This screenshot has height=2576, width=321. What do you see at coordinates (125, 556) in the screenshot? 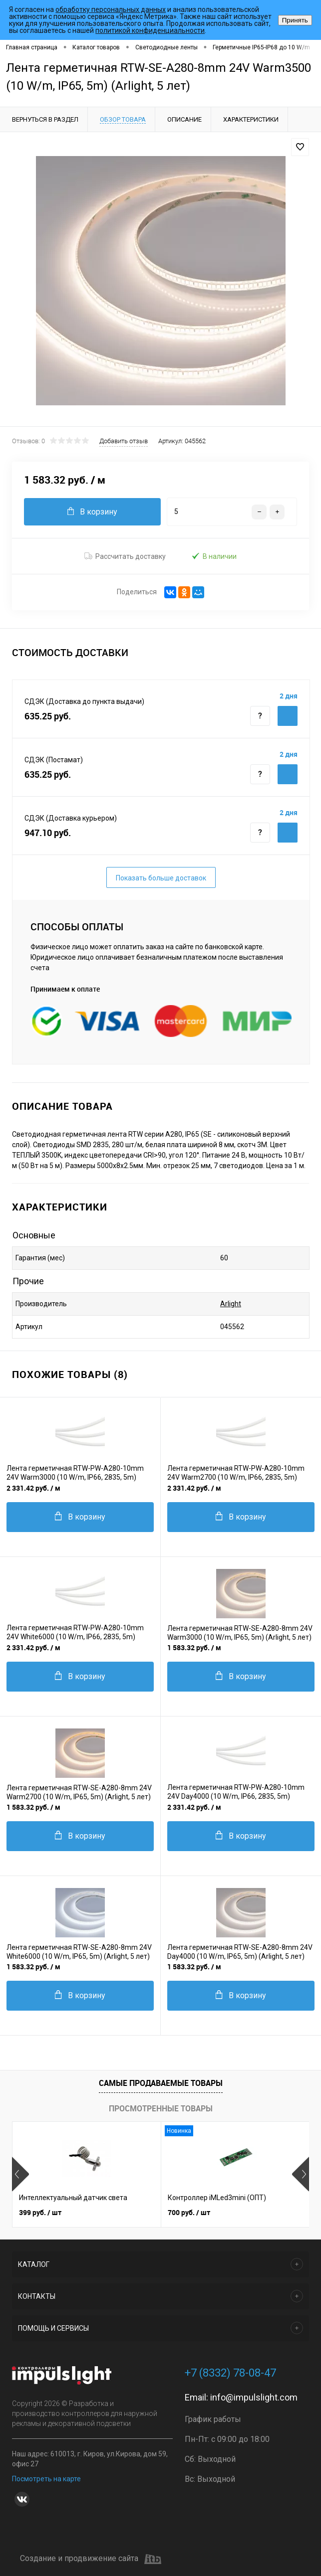
I see `Рассчитать доставку` at bounding box center [125, 556].